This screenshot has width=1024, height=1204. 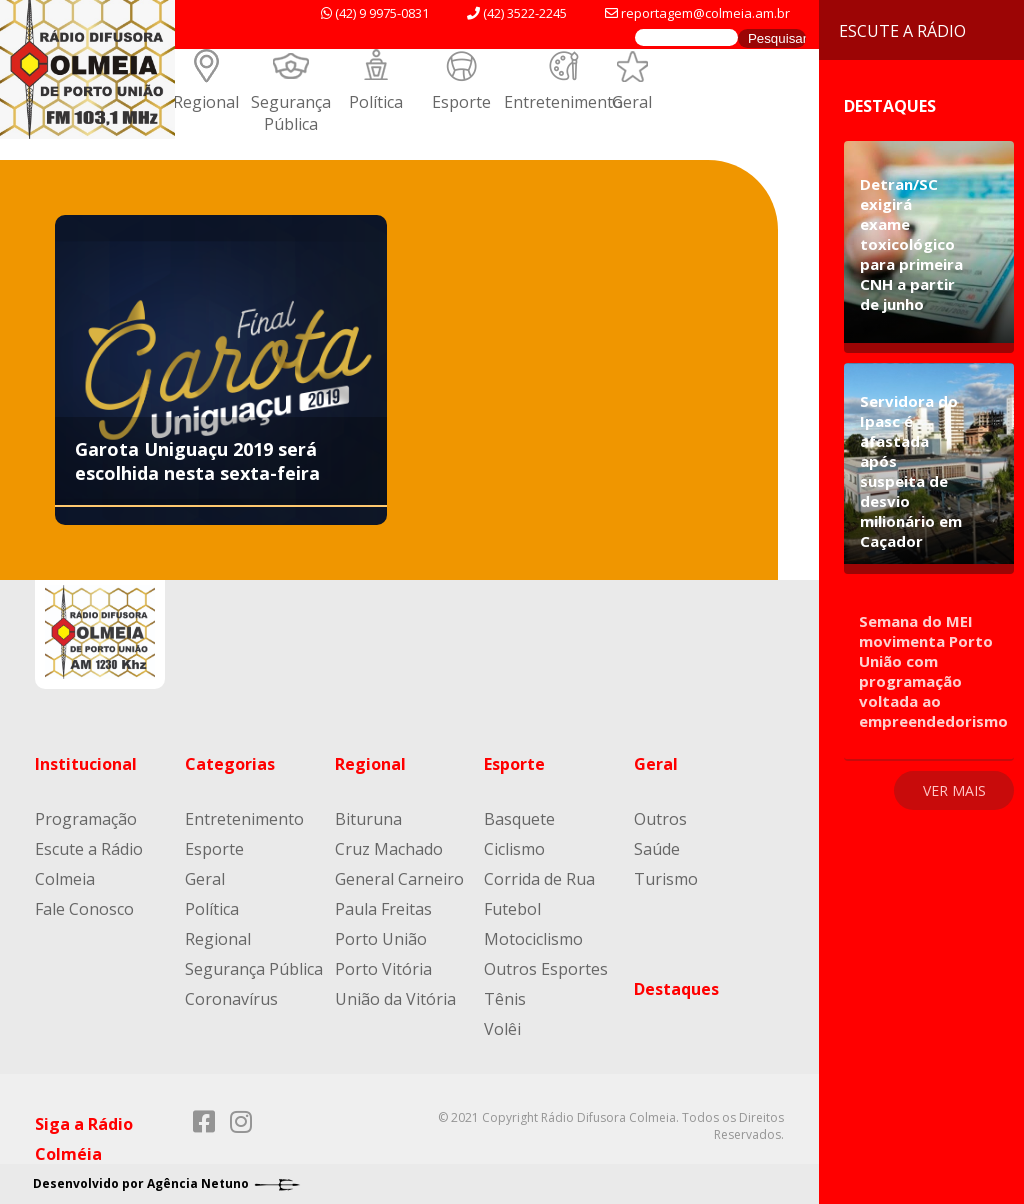 What do you see at coordinates (368, 819) in the screenshot?
I see `Bituruna` at bounding box center [368, 819].